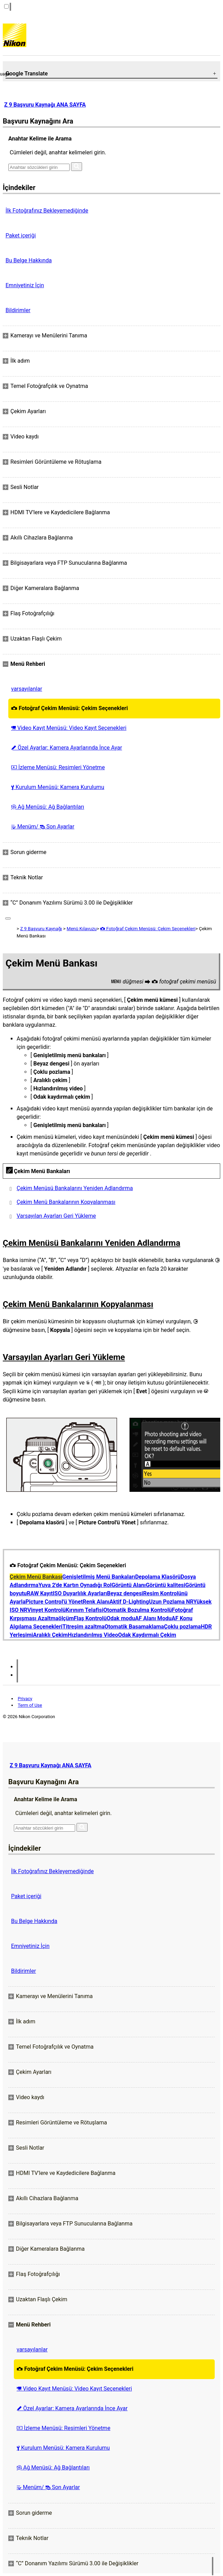 The image size is (223, 2576). What do you see at coordinates (129, 1601) in the screenshot?
I see `Aktif D-Lighting` at bounding box center [129, 1601].